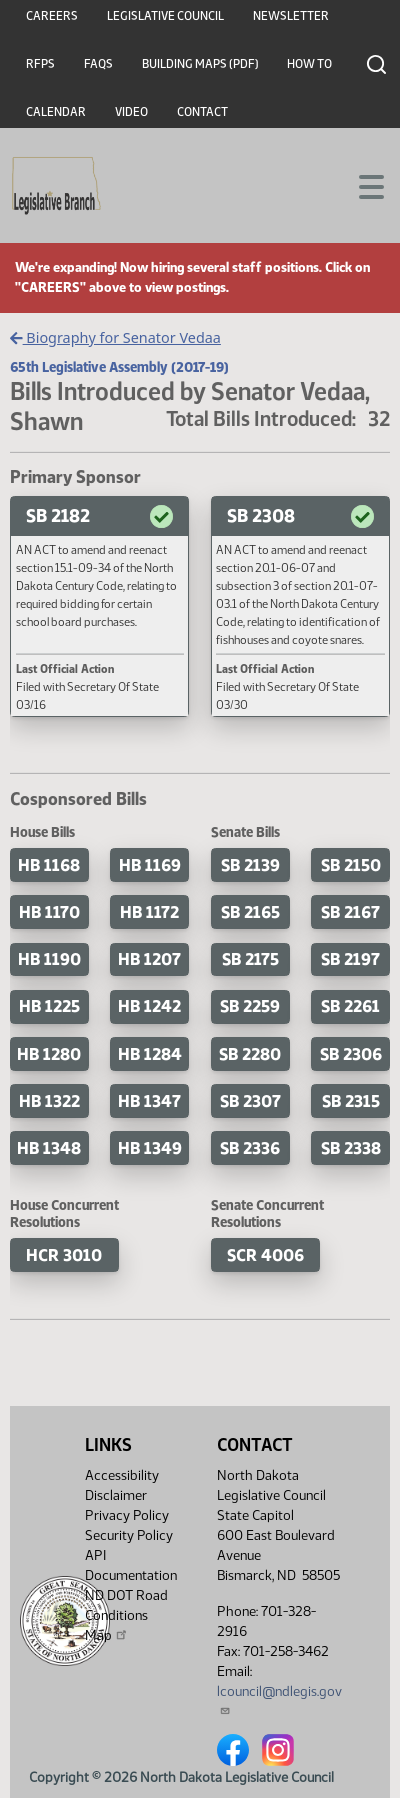 Image resolution: width=400 pixels, height=1798 pixels. I want to click on Legislative Council, so click(165, 16).